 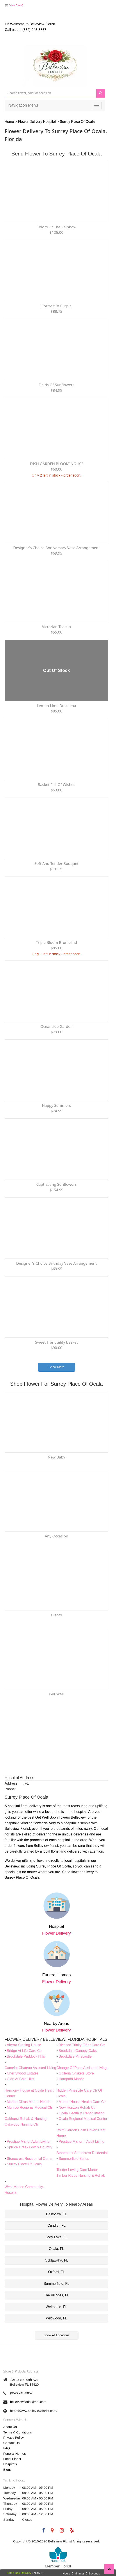 What do you see at coordinates (24, 2051) in the screenshot?
I see `Bridge At Life Care Ctr` at bounding box center [24, 2051].